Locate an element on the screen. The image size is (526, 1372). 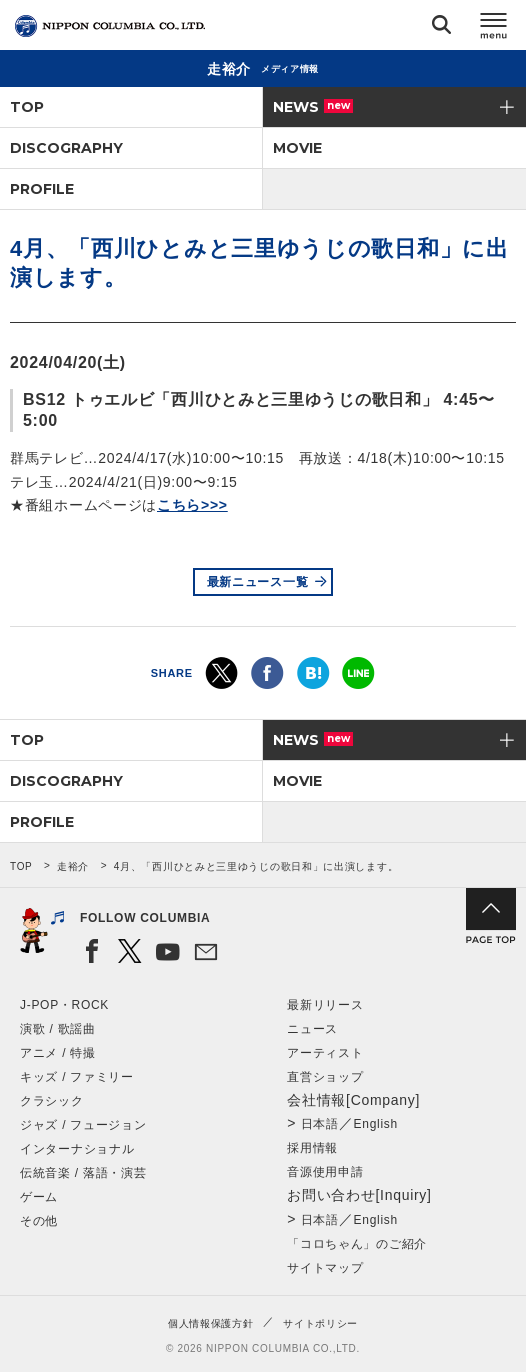
「コロちゃん」のご紹介 is located at coordinates (357, 1244).